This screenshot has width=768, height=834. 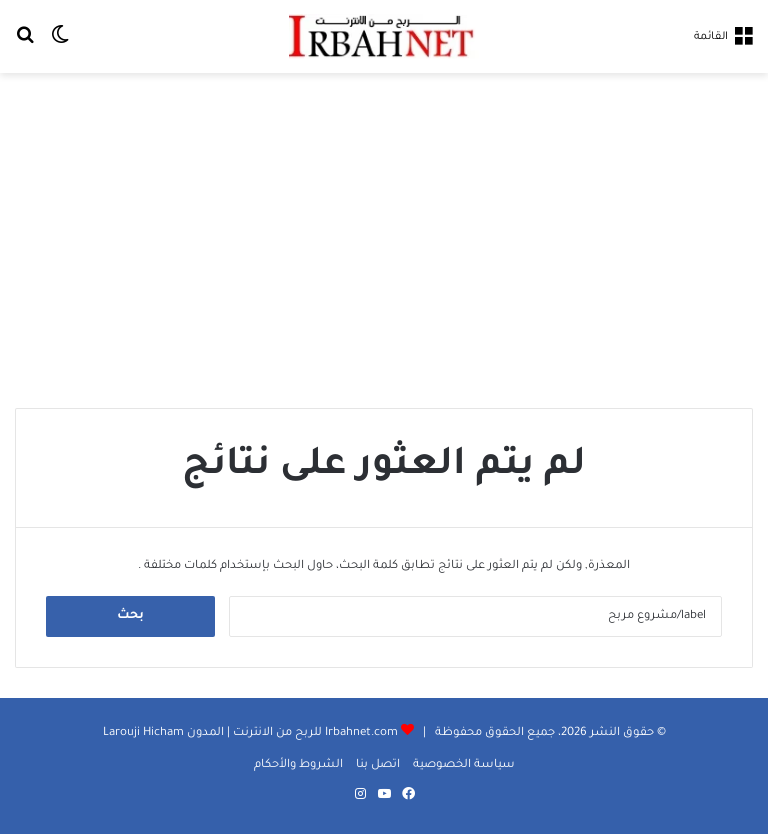 I want to click on اتصل بنا, so click(x=378, y=765).